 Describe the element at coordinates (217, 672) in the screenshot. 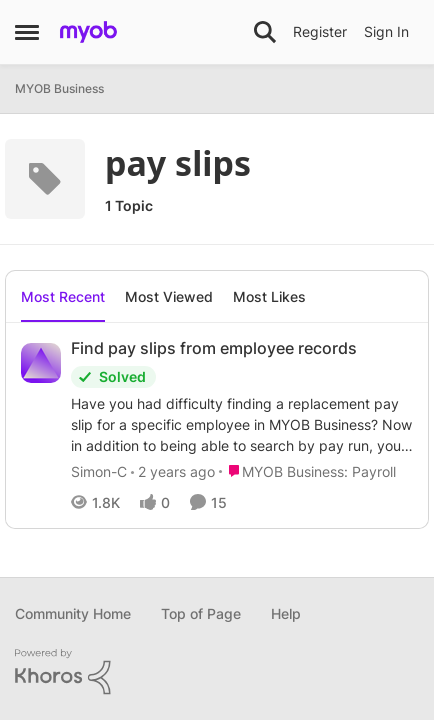

I see `[Powered By Khoros]` at that location.